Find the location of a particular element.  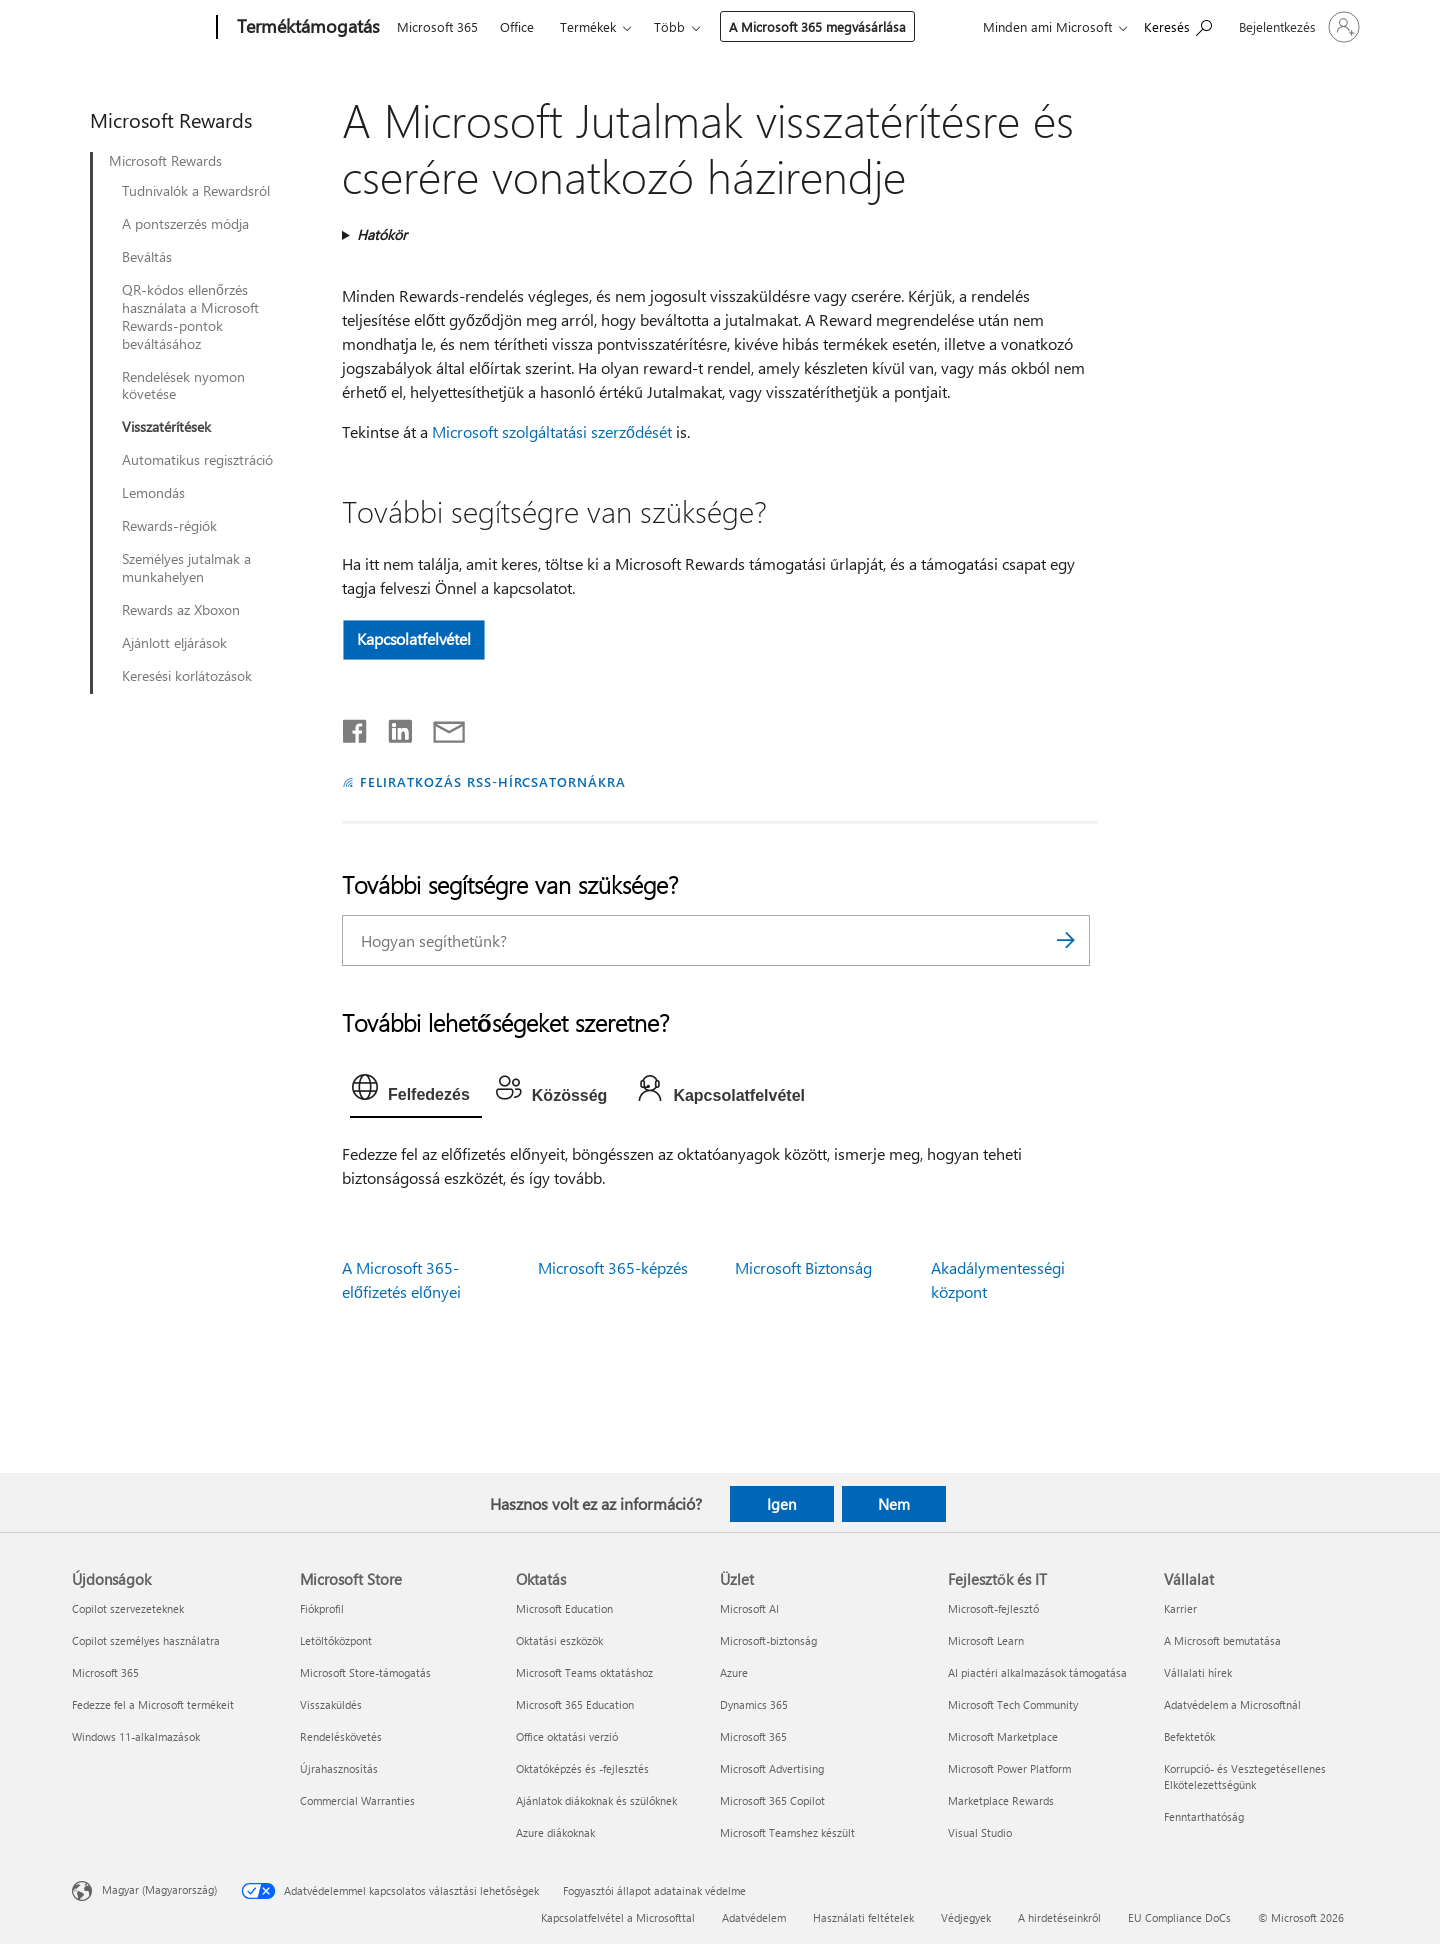

Microsoft Store-támogatás [Microsoft Store-támogatás Microsoft Store] is located at coordinates (365, 1672).